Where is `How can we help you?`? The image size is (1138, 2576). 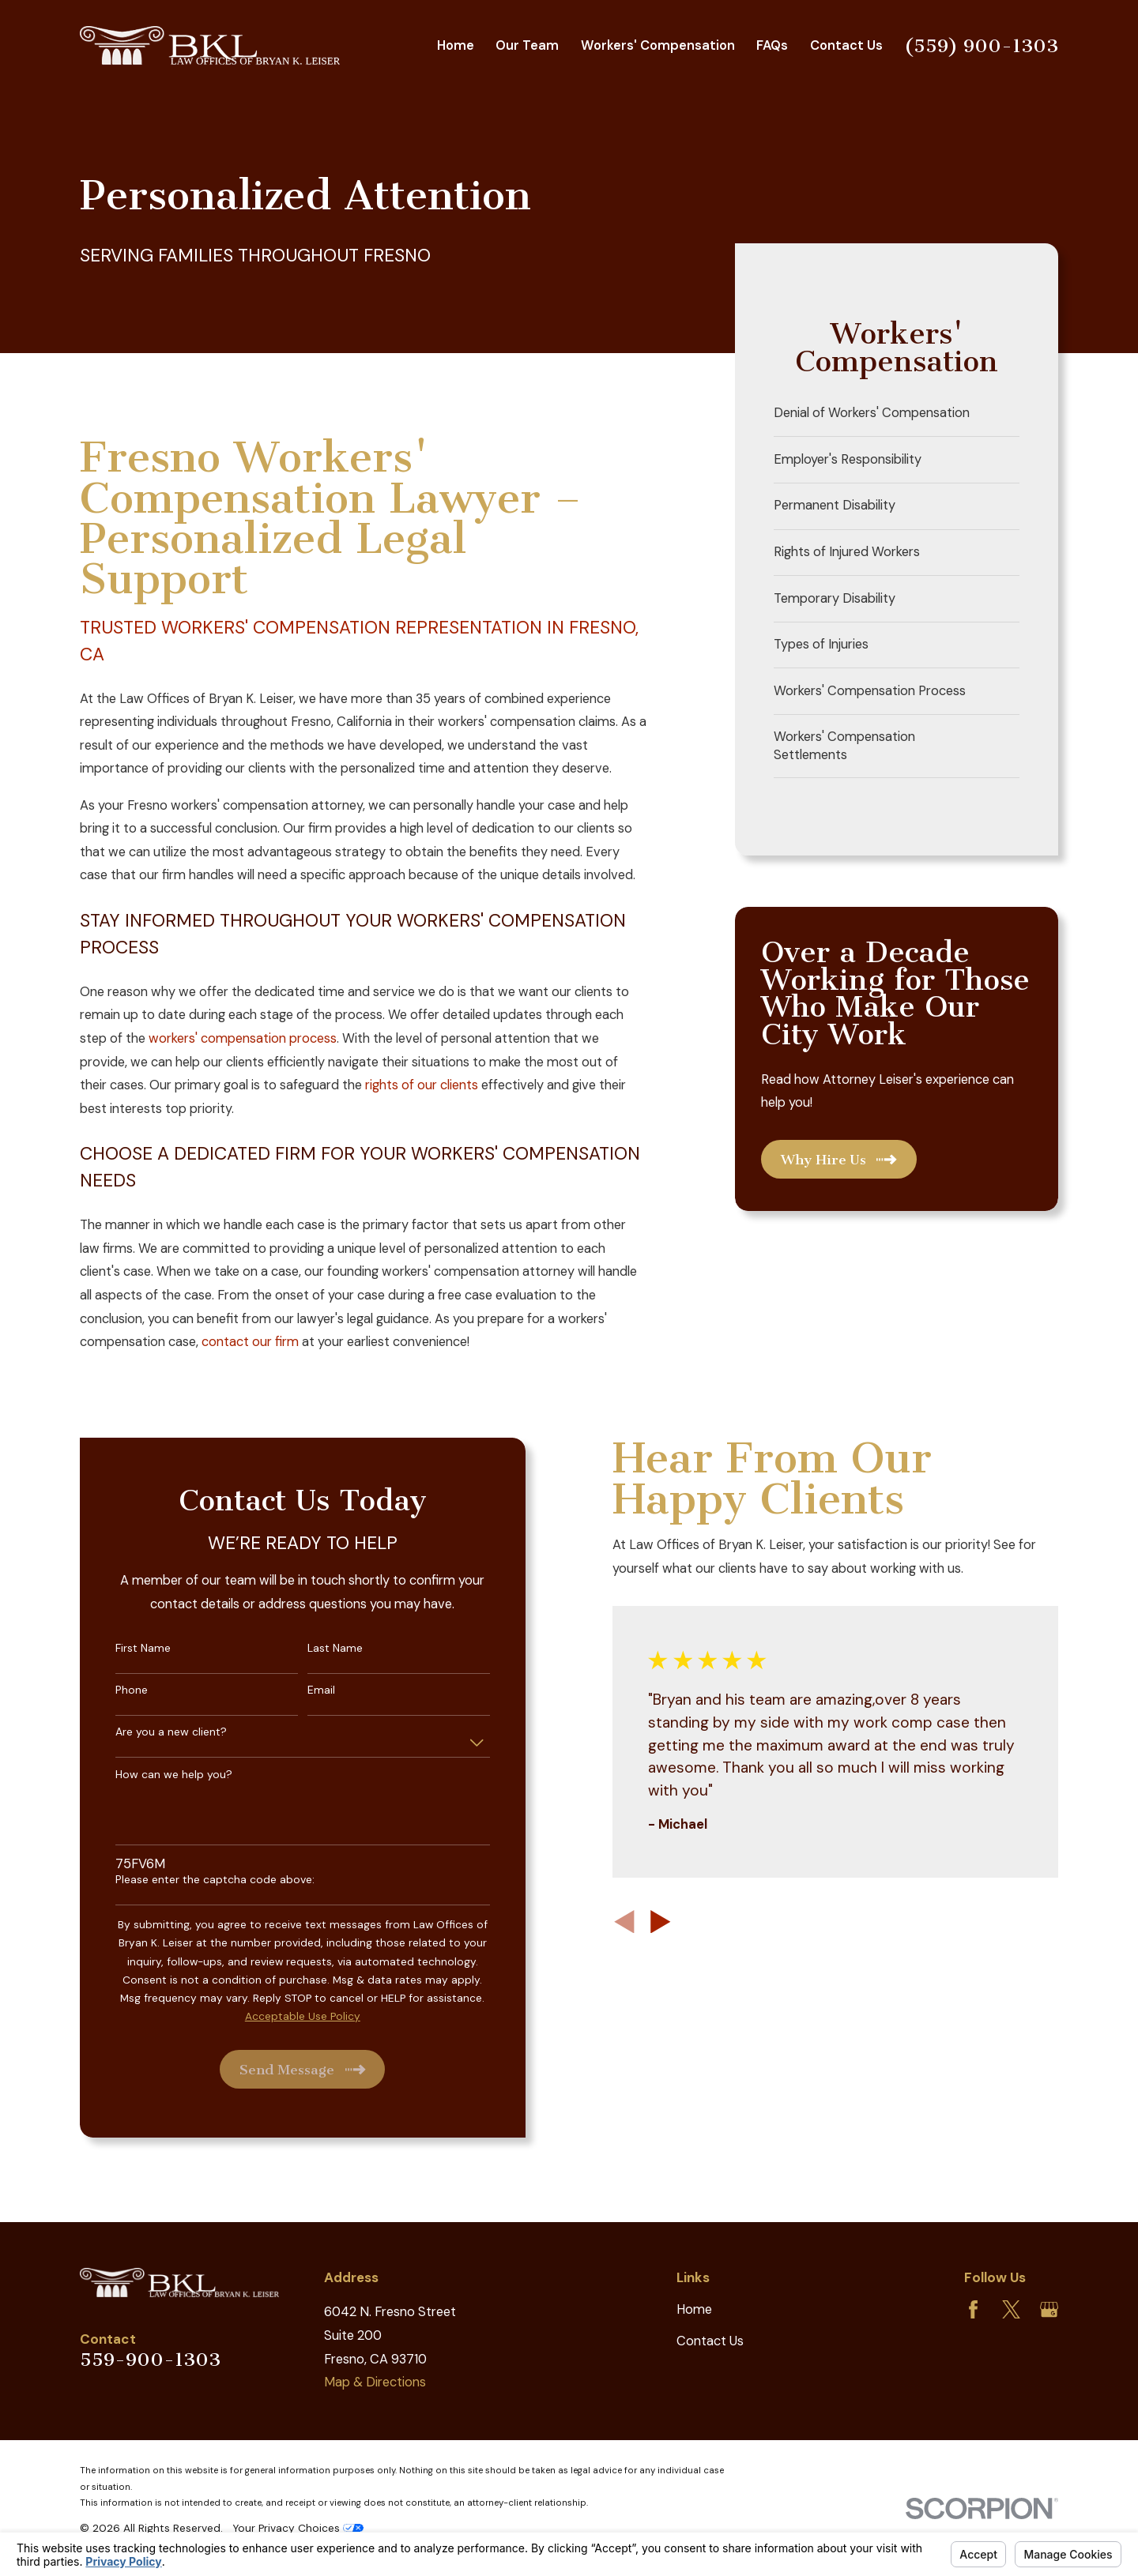 How can we help you? is located at coordinates (158, 1774).